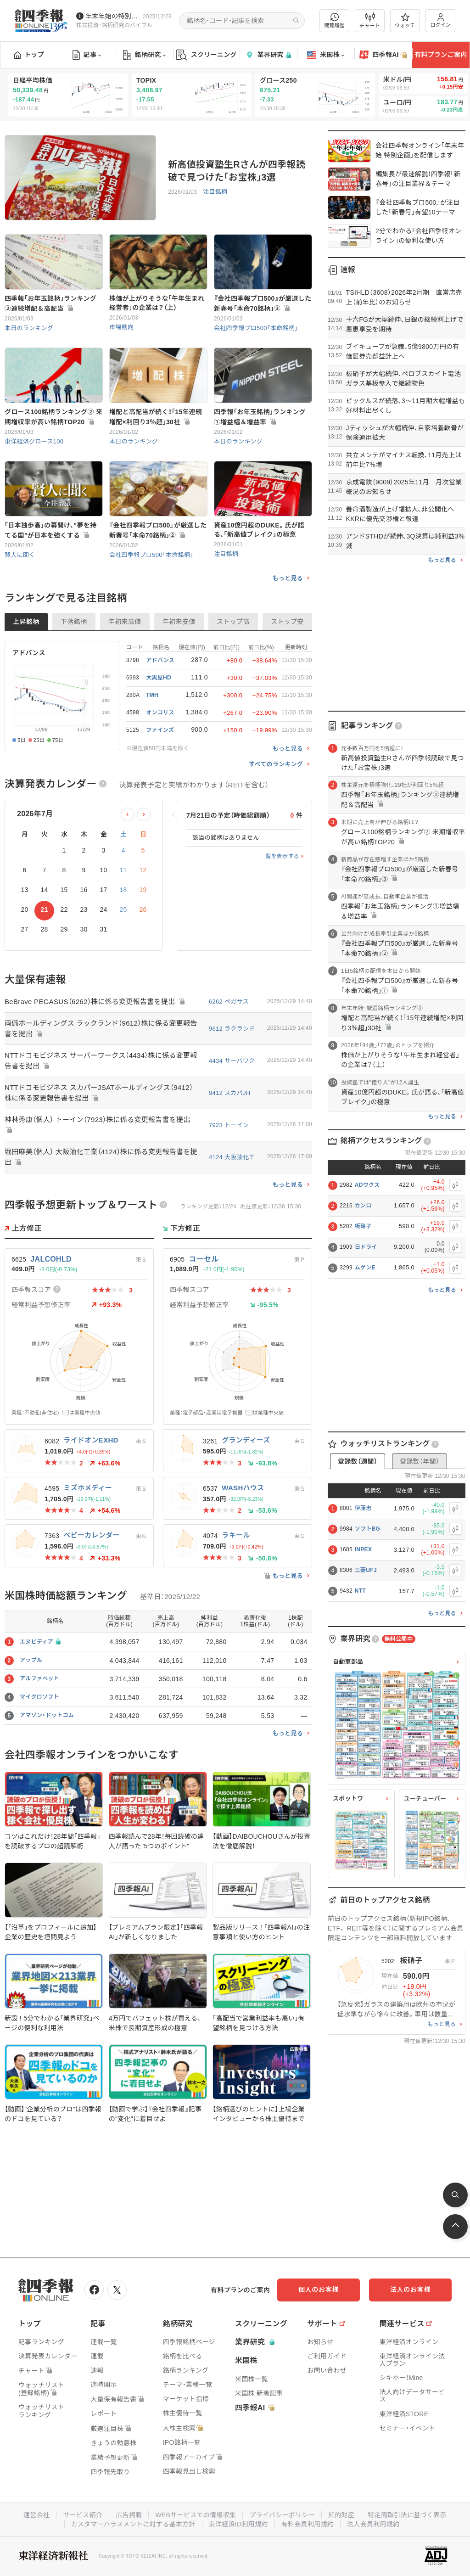  What do you see at coordinates (363, 1508) in the screenshot?
I see `伊藤忠` at bounding box center [363, 1508].